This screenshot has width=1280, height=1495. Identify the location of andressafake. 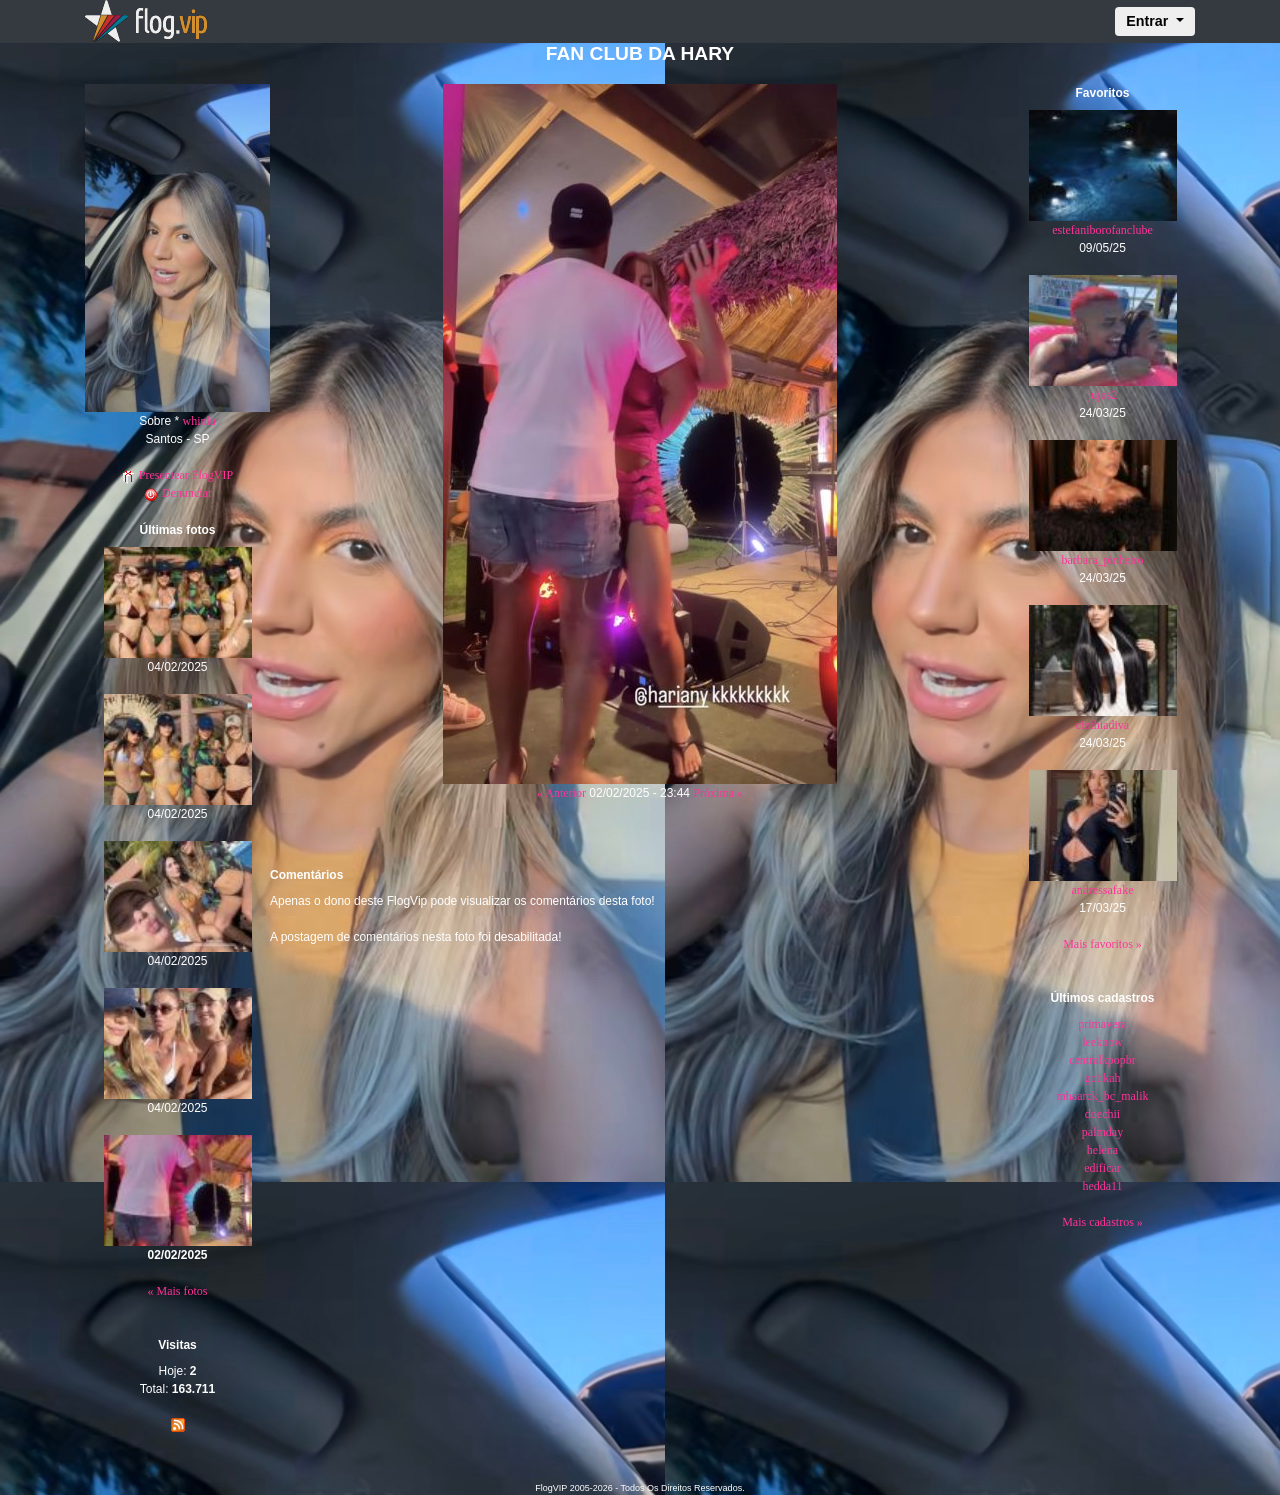
(1103, 890).